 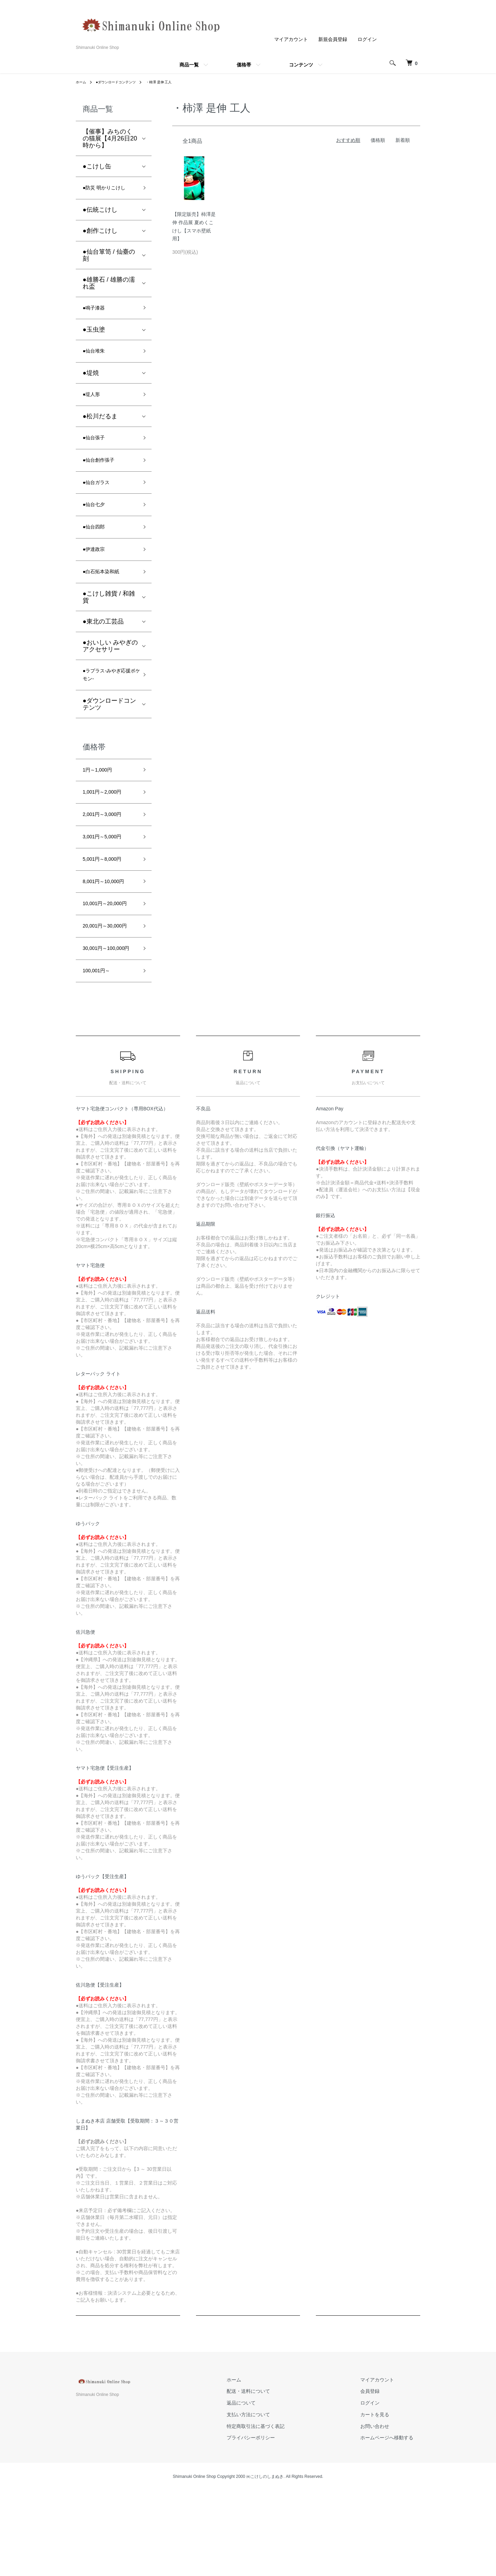 What do you see at coordinates (97, 357) in the screenshot?
I see `●仙台堆朱` at bounding box center [97, 357].